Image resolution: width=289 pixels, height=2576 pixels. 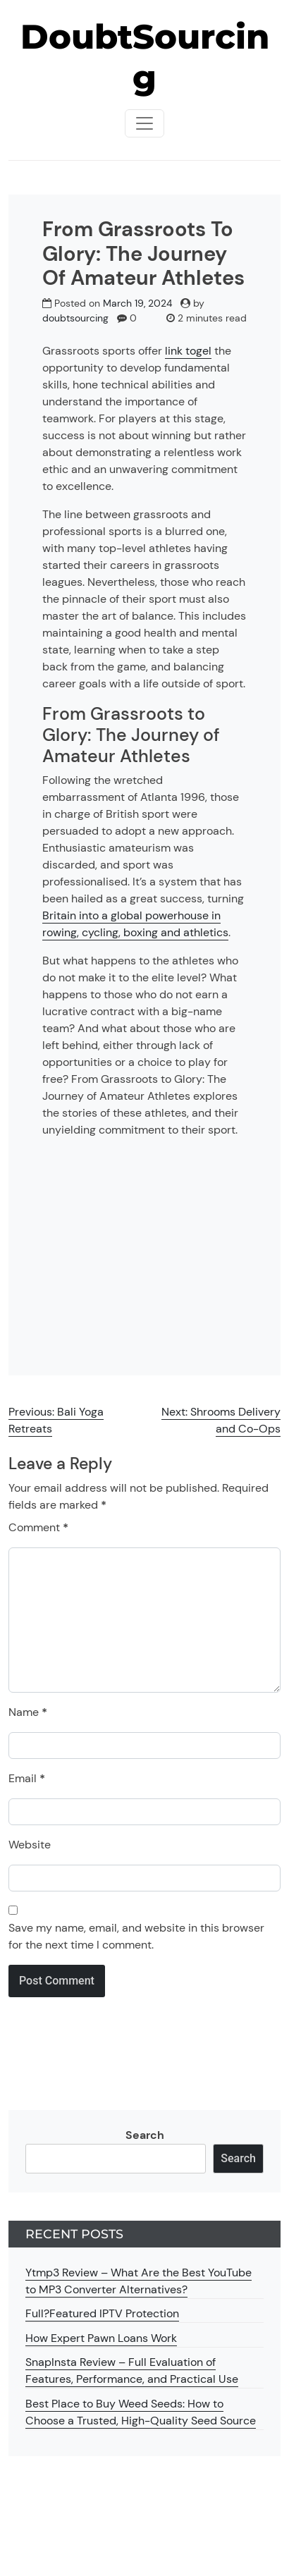 What do you see at coordinates (144, 123) in the screenshot?
I see `[Toggle navigationToggle navigation]` at bounding box center [144, 123].